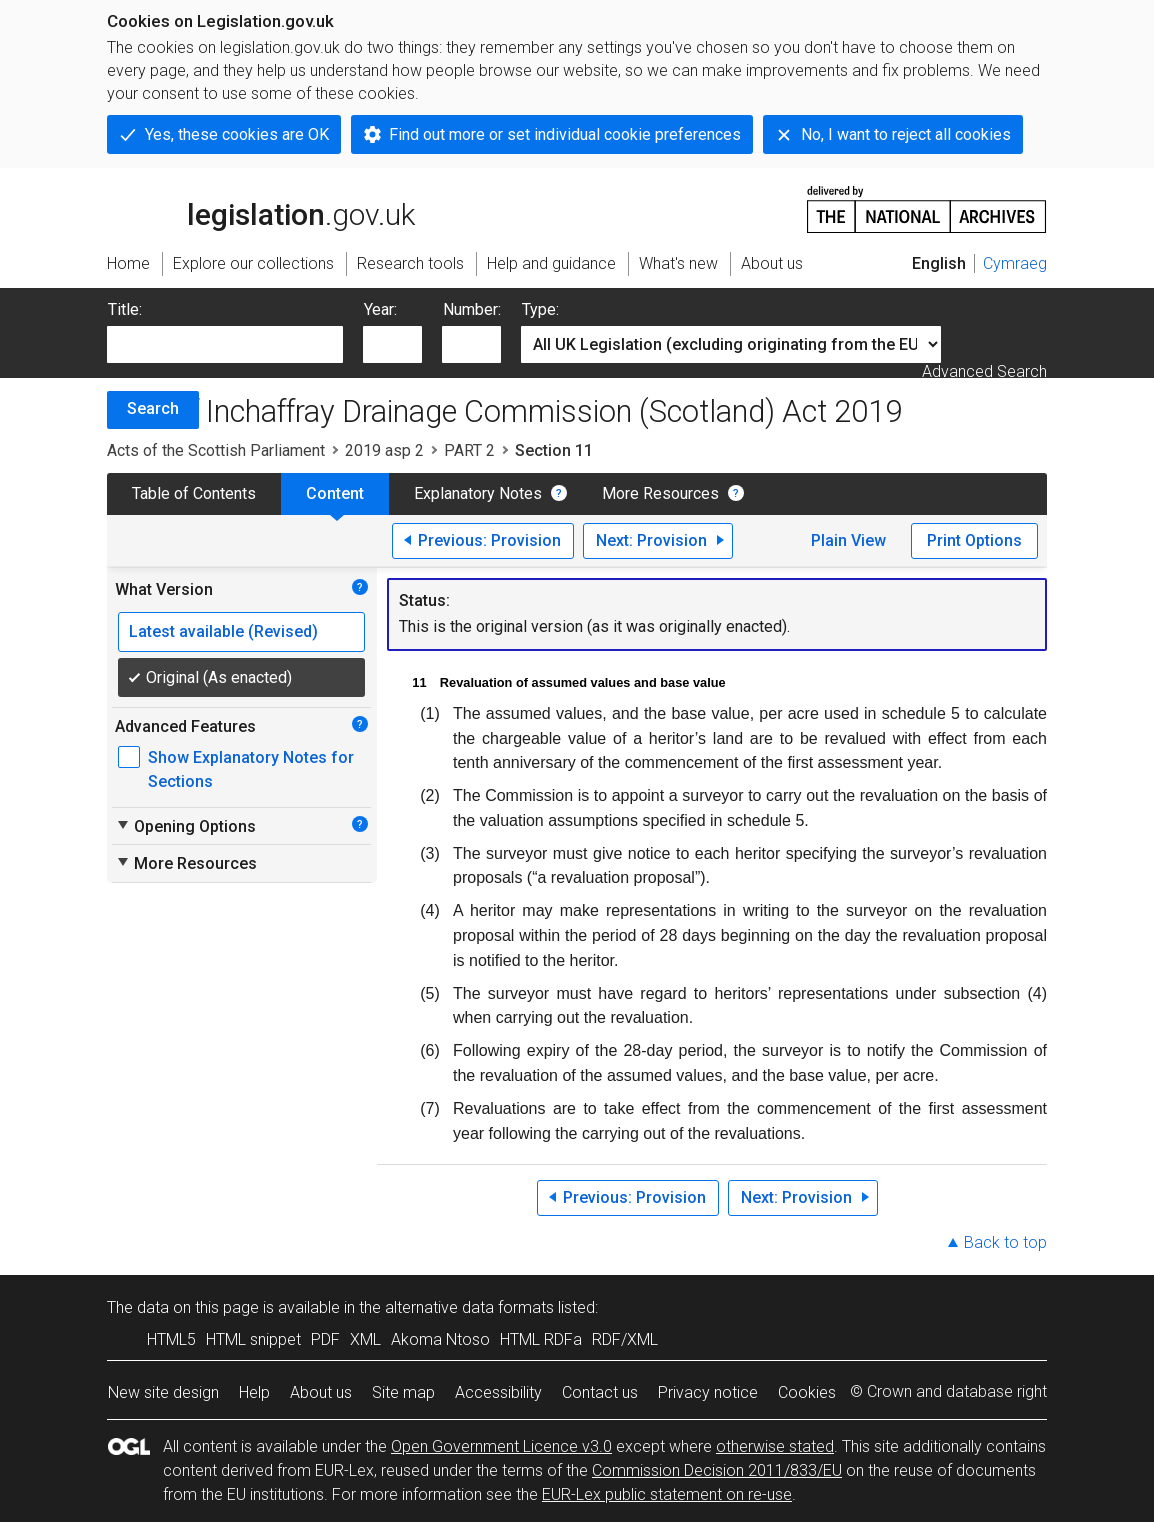 This screenshot has width=1154, height=1522. What do you see at coordinates (321, 1392) in the screenshot?
I see `About us` at bounding box center [321, 1392].